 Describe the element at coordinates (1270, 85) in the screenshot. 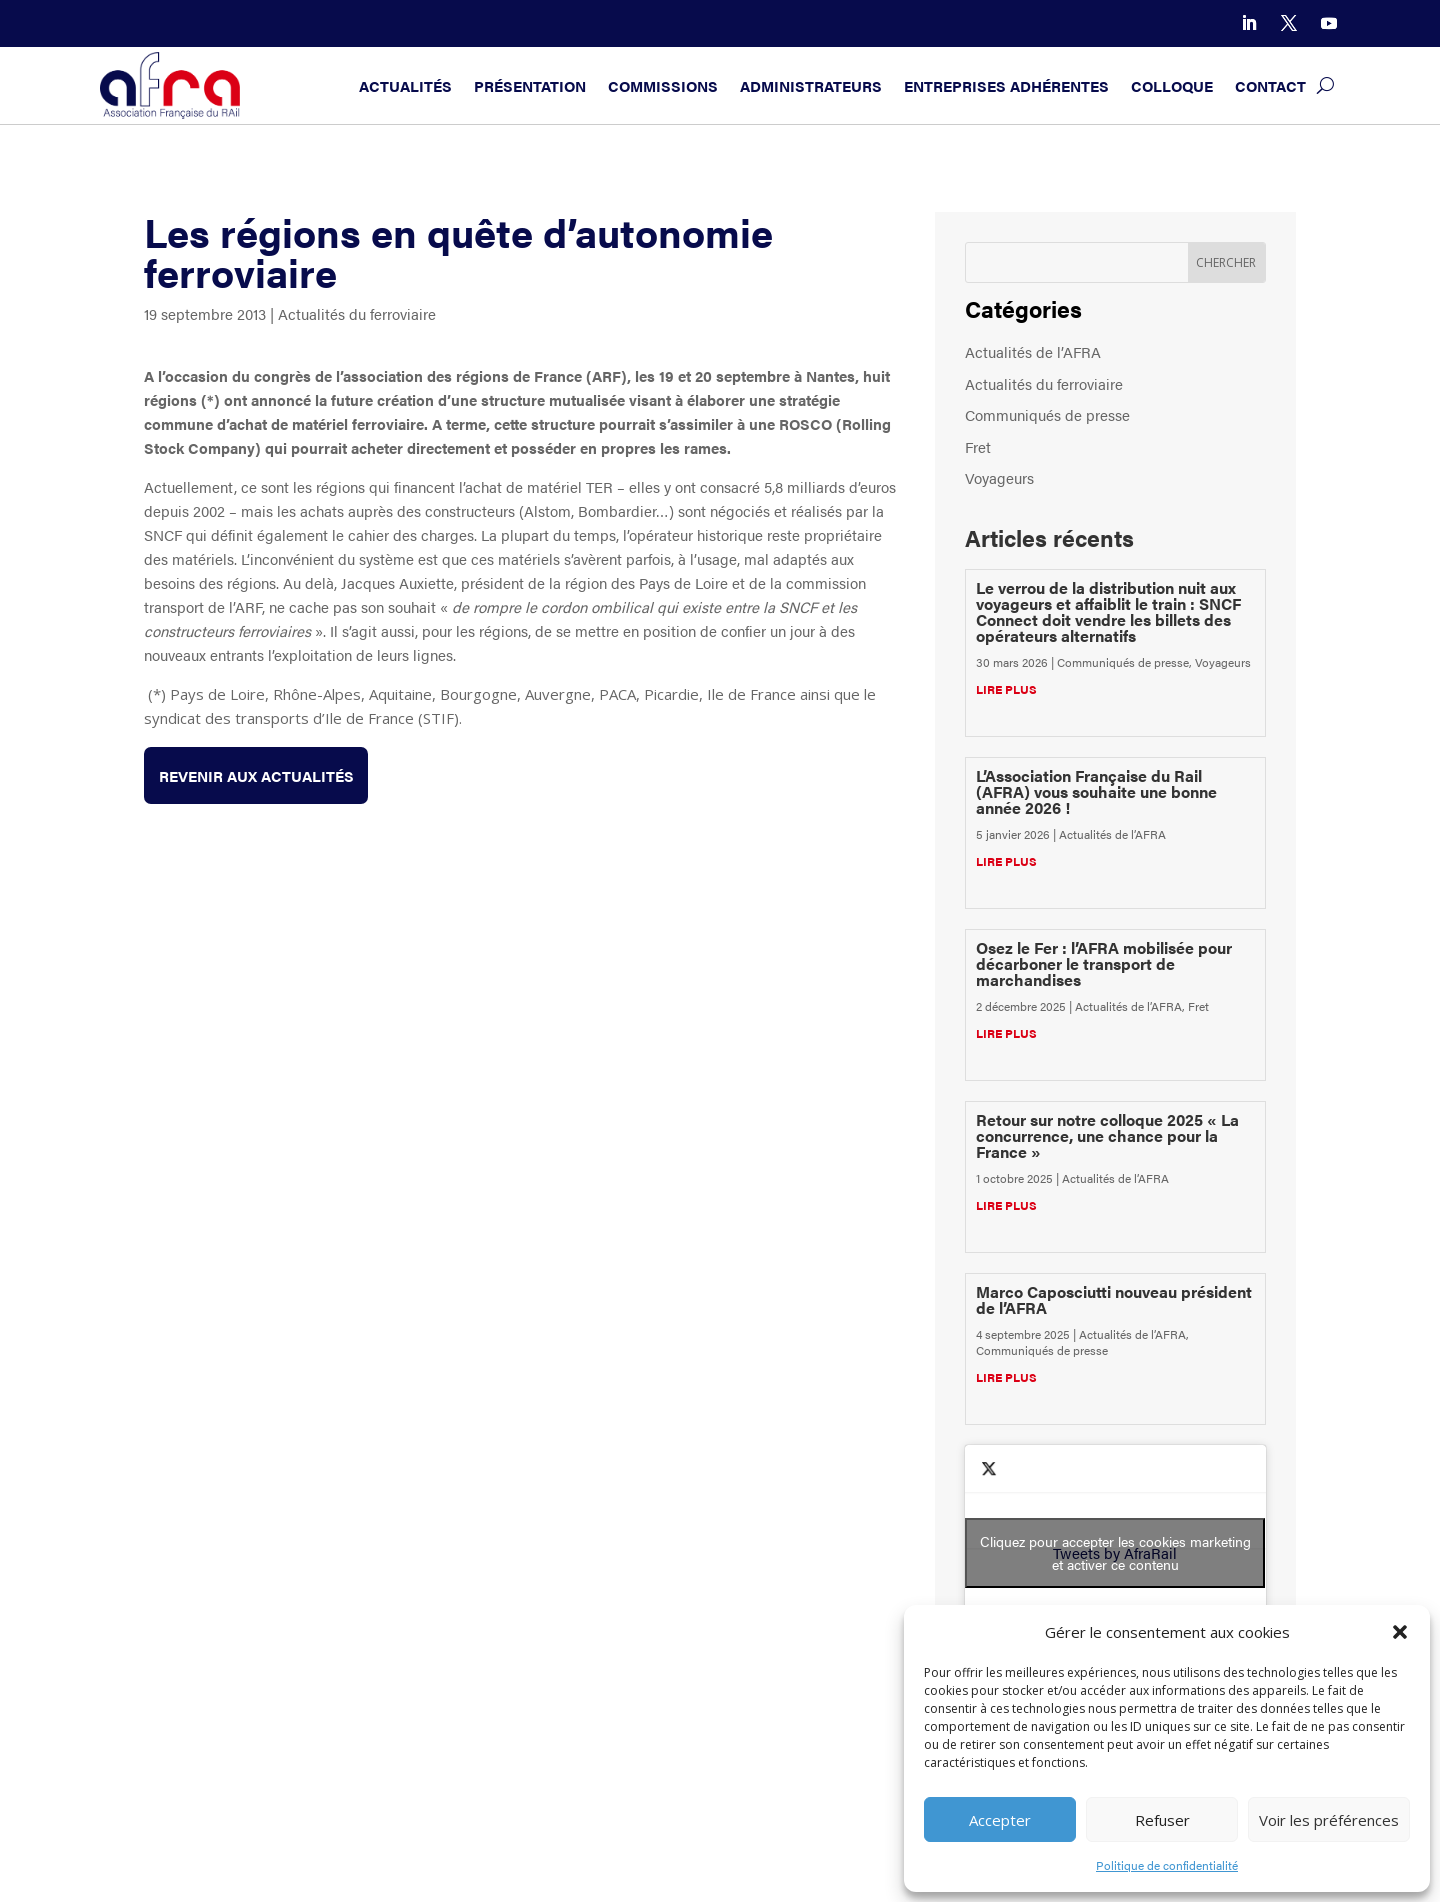

I see `Contact` at that location.